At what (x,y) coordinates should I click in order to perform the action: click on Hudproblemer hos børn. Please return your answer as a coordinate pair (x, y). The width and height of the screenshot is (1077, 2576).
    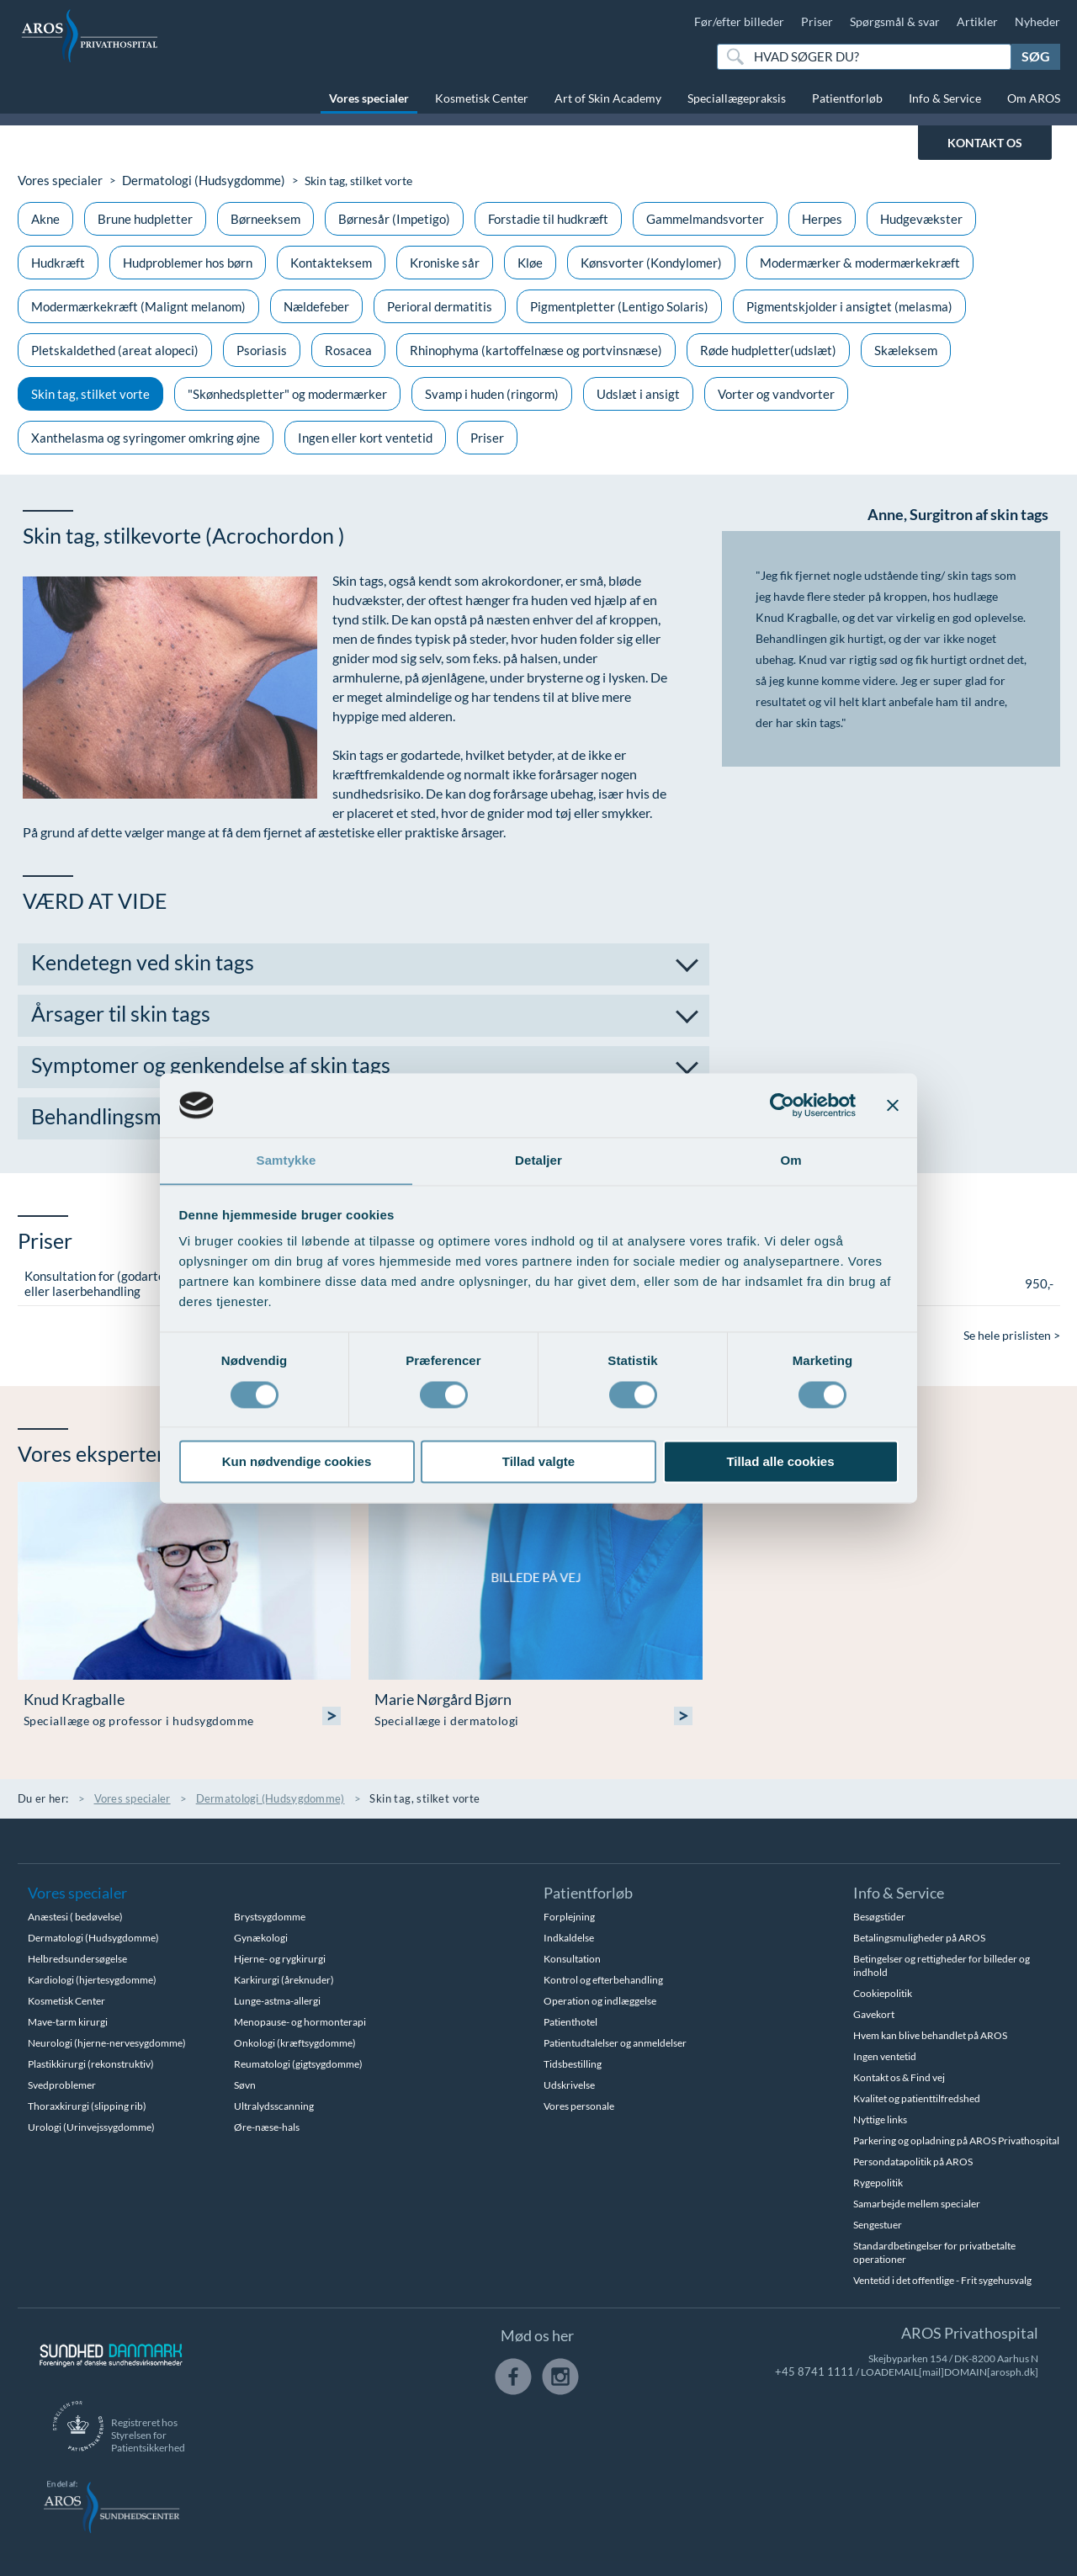
    Looking at the image, I should click on (187, 261).